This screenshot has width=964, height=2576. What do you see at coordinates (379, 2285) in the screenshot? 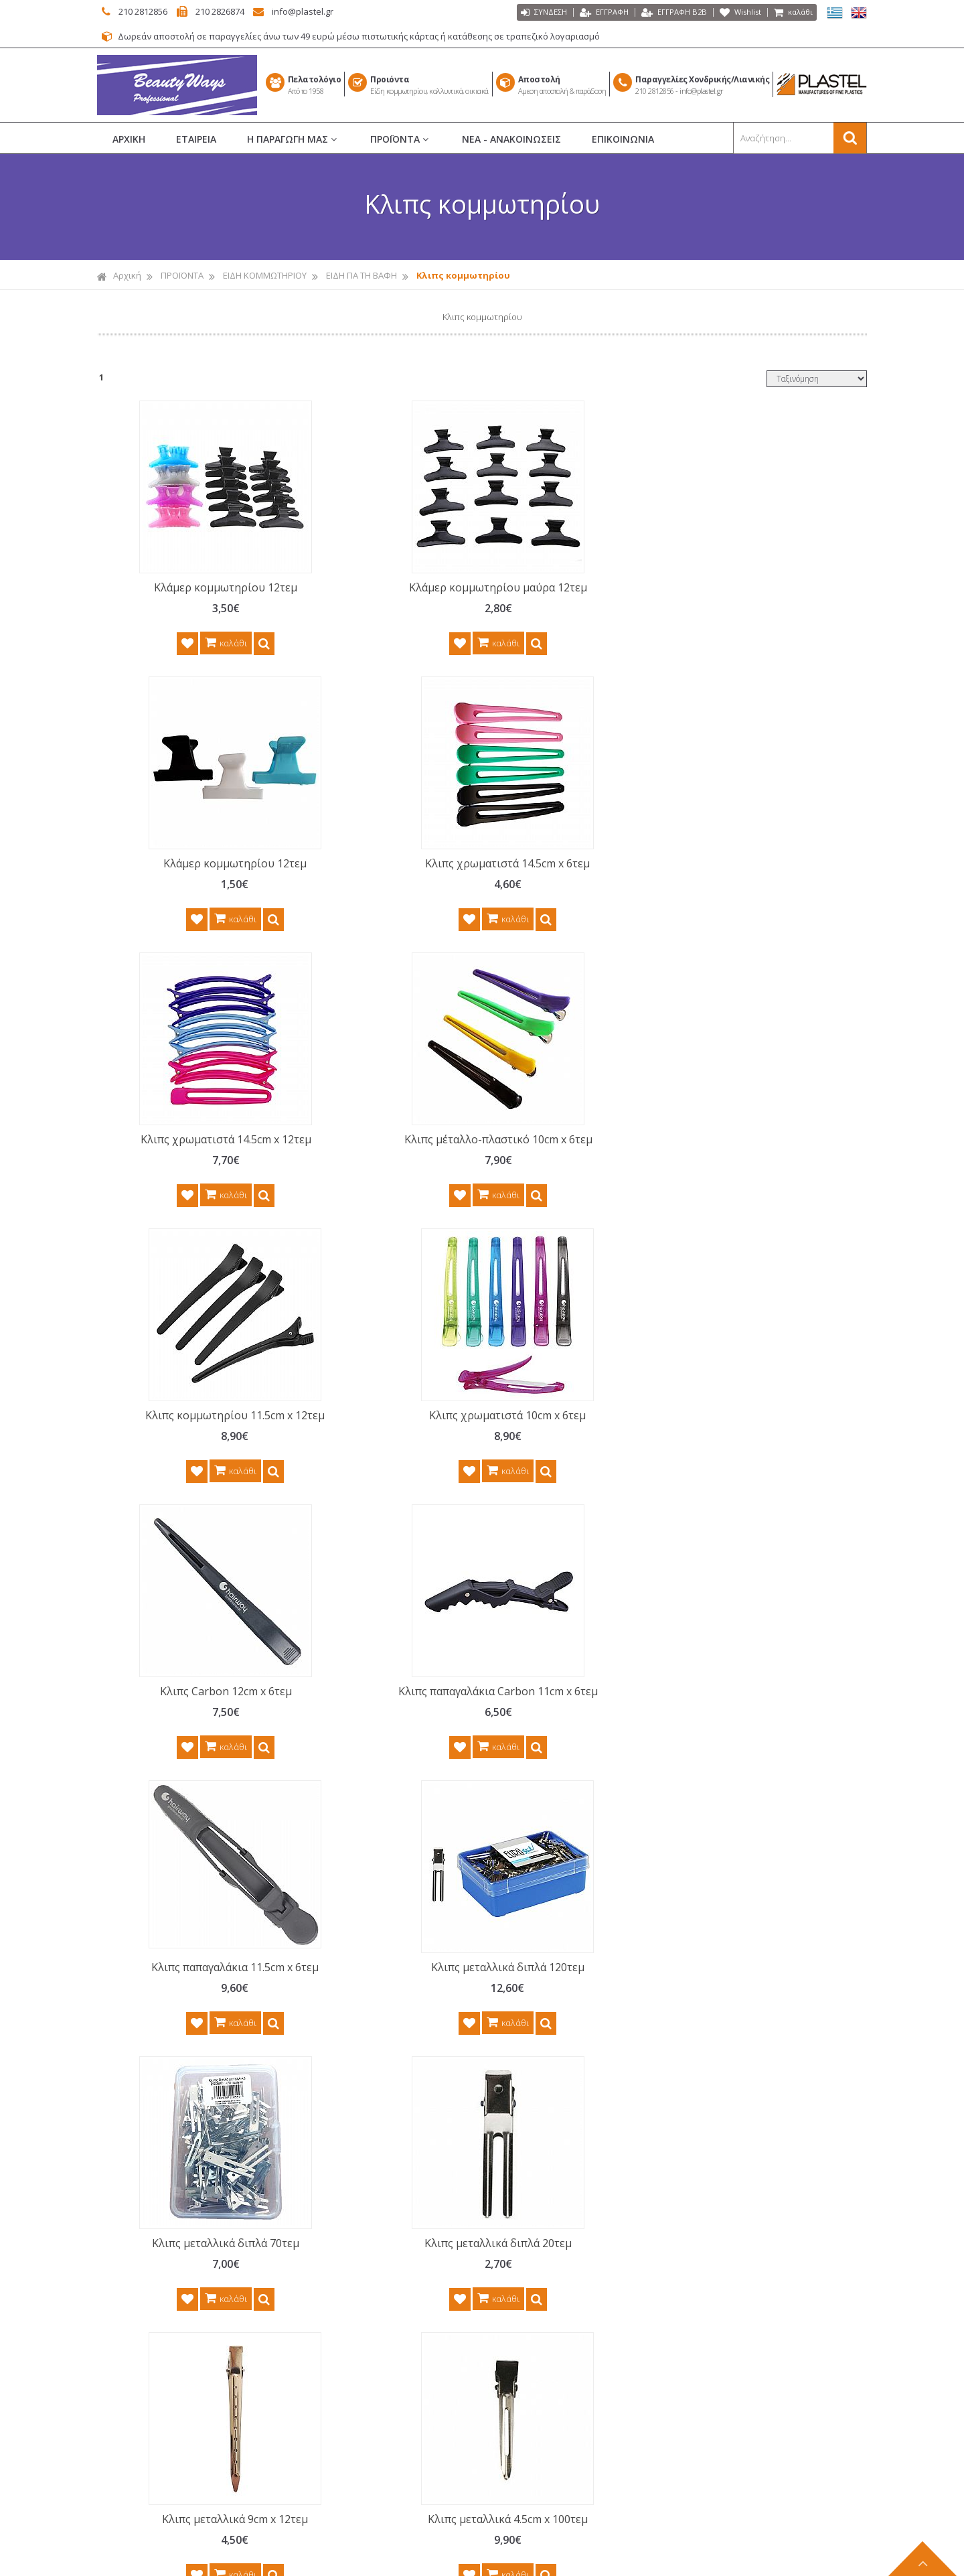
I see `ΠΡΟΣΤΑΣΙΑ ΠΡΟΣ. ΔΕΔΟΜΕΝΩΝ` at bounding box center [379, 2285].